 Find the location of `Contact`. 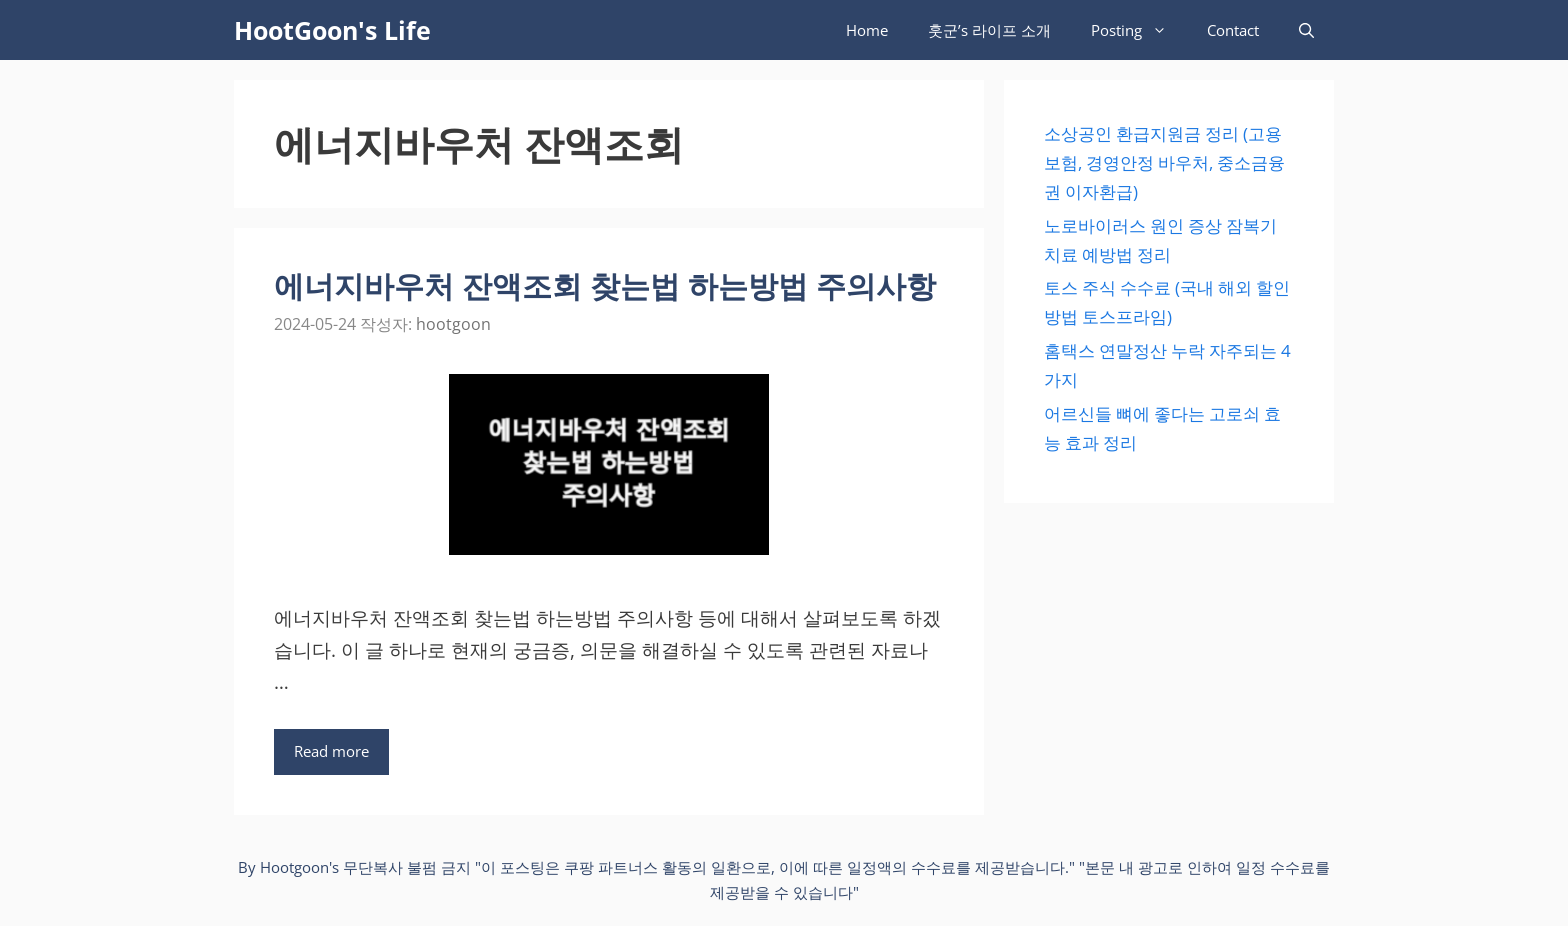

Contact is located at coordinates (1233, 30).